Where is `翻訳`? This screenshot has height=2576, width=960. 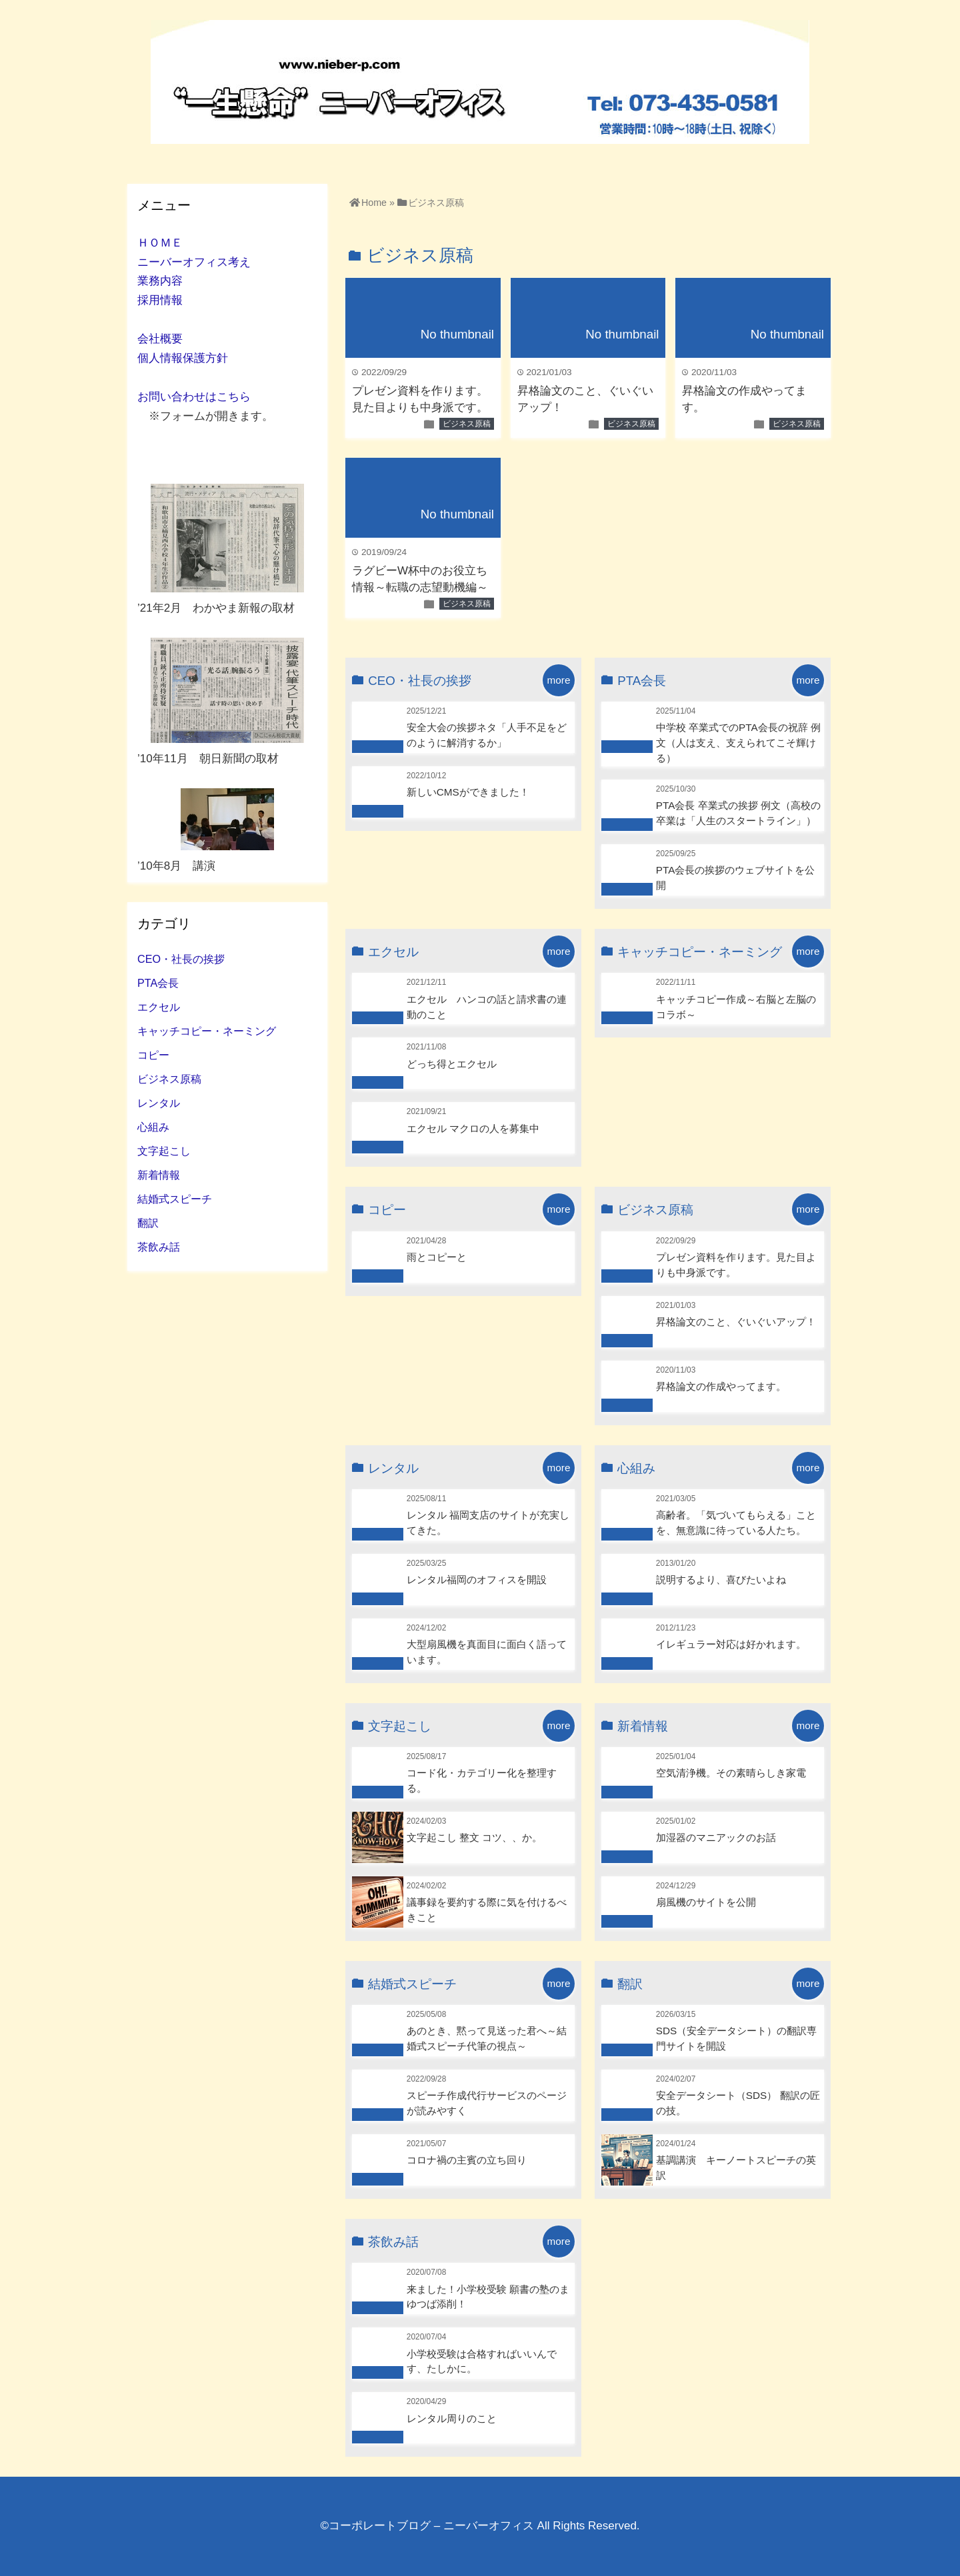 翻訳 is located at coordinates (148, 1223).